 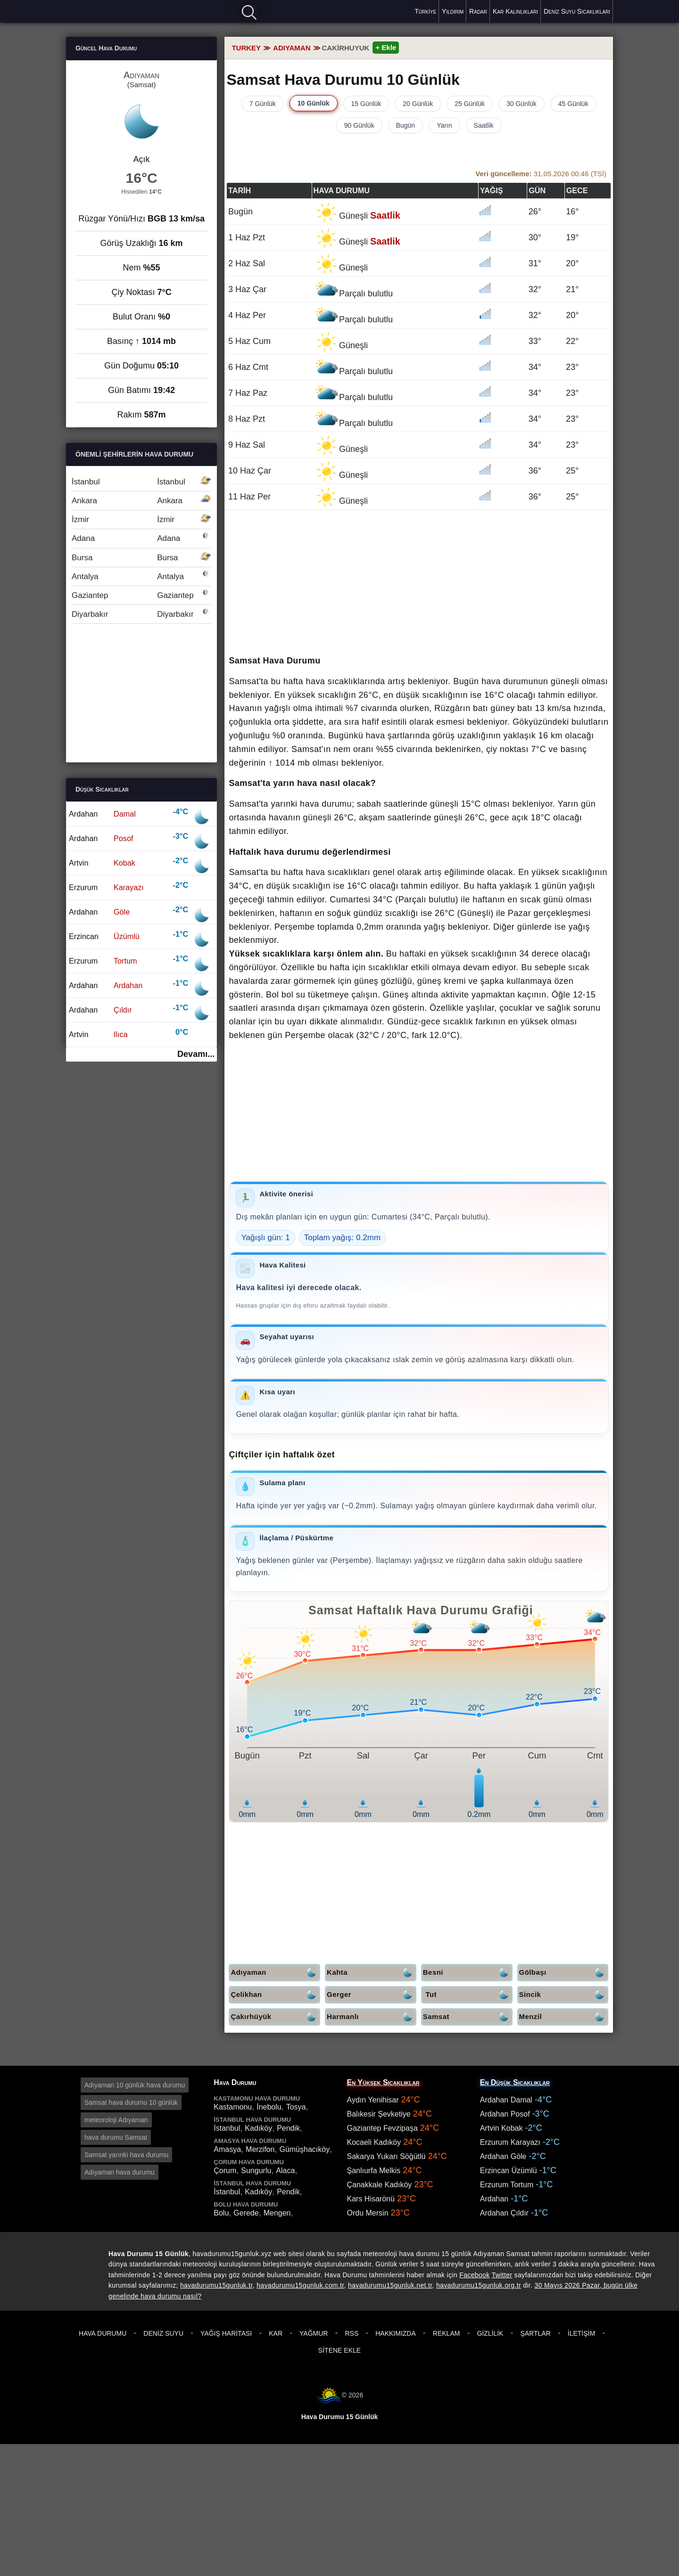 What do you see at coordinates (304, 2149) in the screenshot?
I see `Gümüşhacıköy` at bounding box center [304, 2149].